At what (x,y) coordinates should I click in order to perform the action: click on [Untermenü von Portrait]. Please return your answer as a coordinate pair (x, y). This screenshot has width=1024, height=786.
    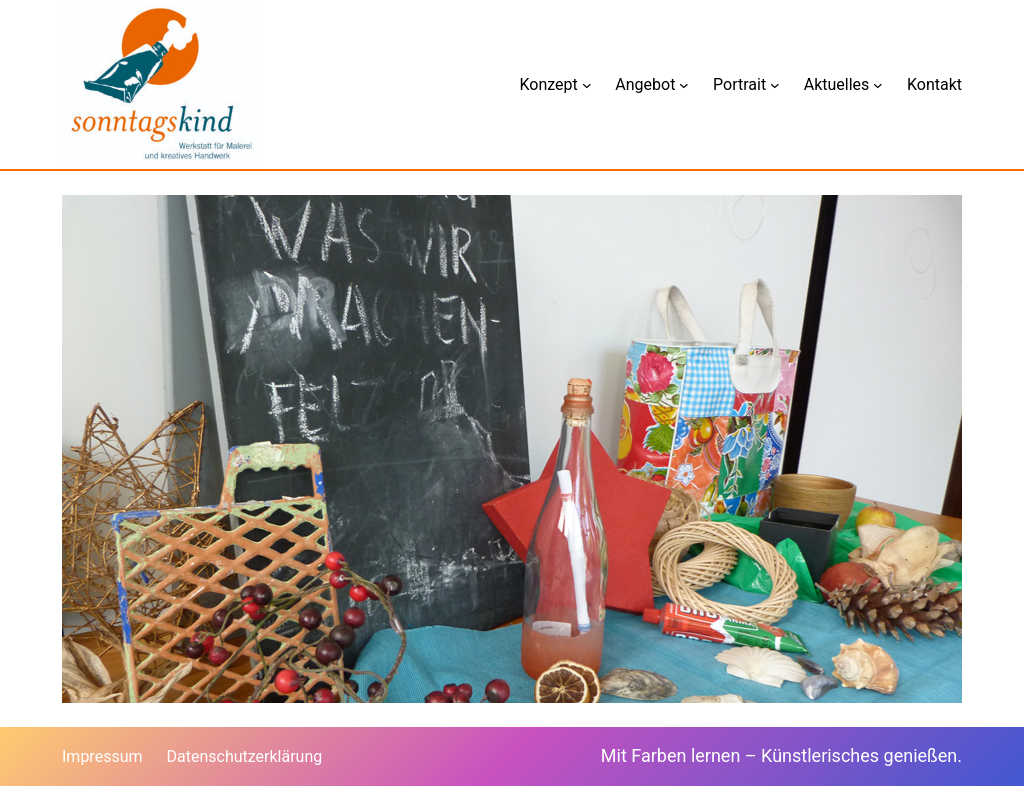
    Looking at the image, I should click on (775, 85).